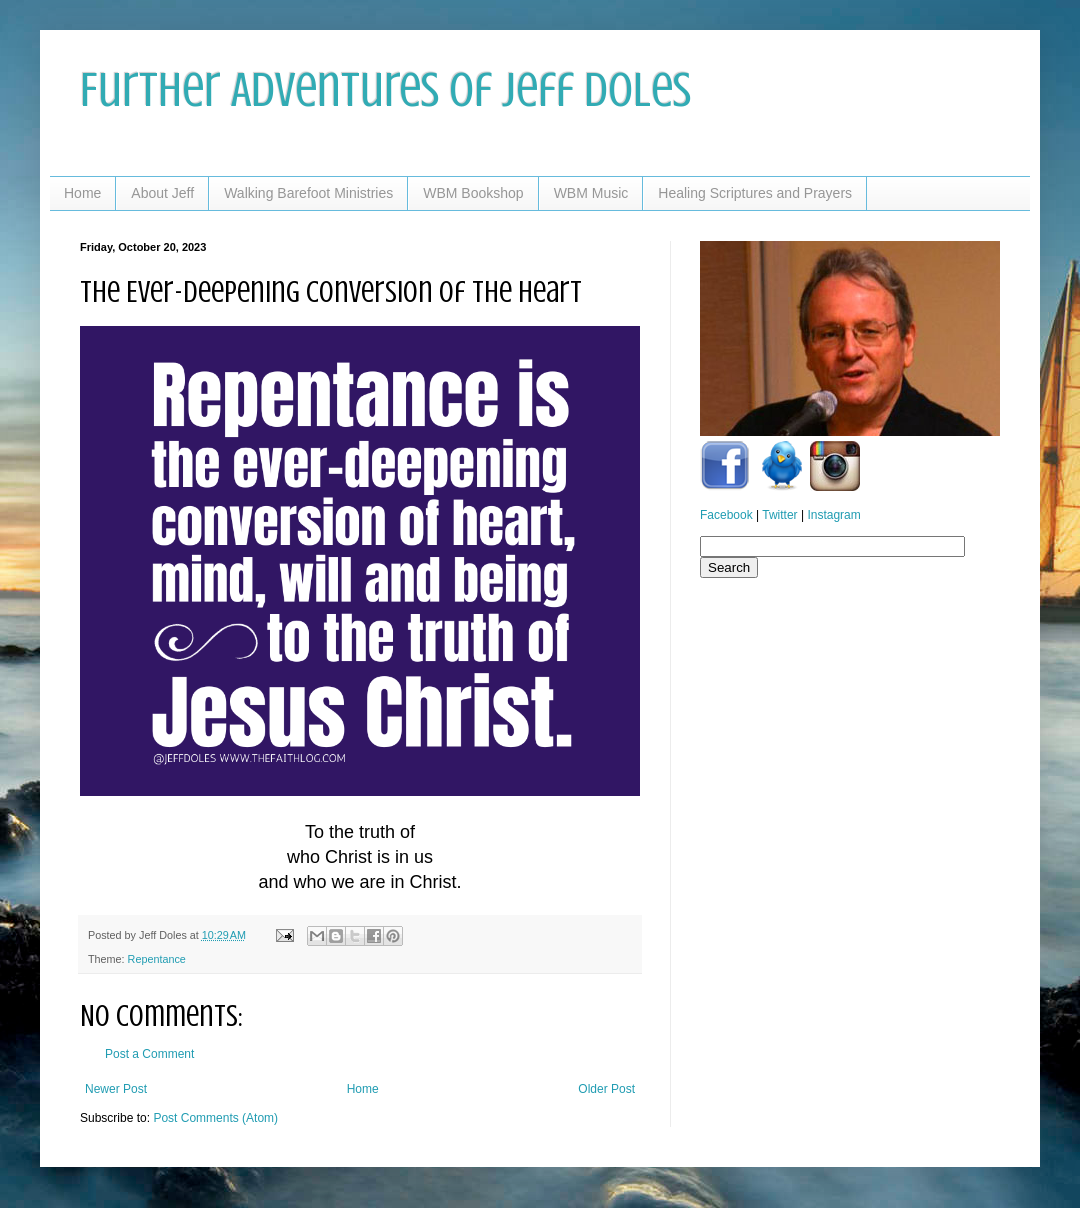 This screenshot has height=1208, width=1080. I want to click on About Jeff, so click(162, 193).